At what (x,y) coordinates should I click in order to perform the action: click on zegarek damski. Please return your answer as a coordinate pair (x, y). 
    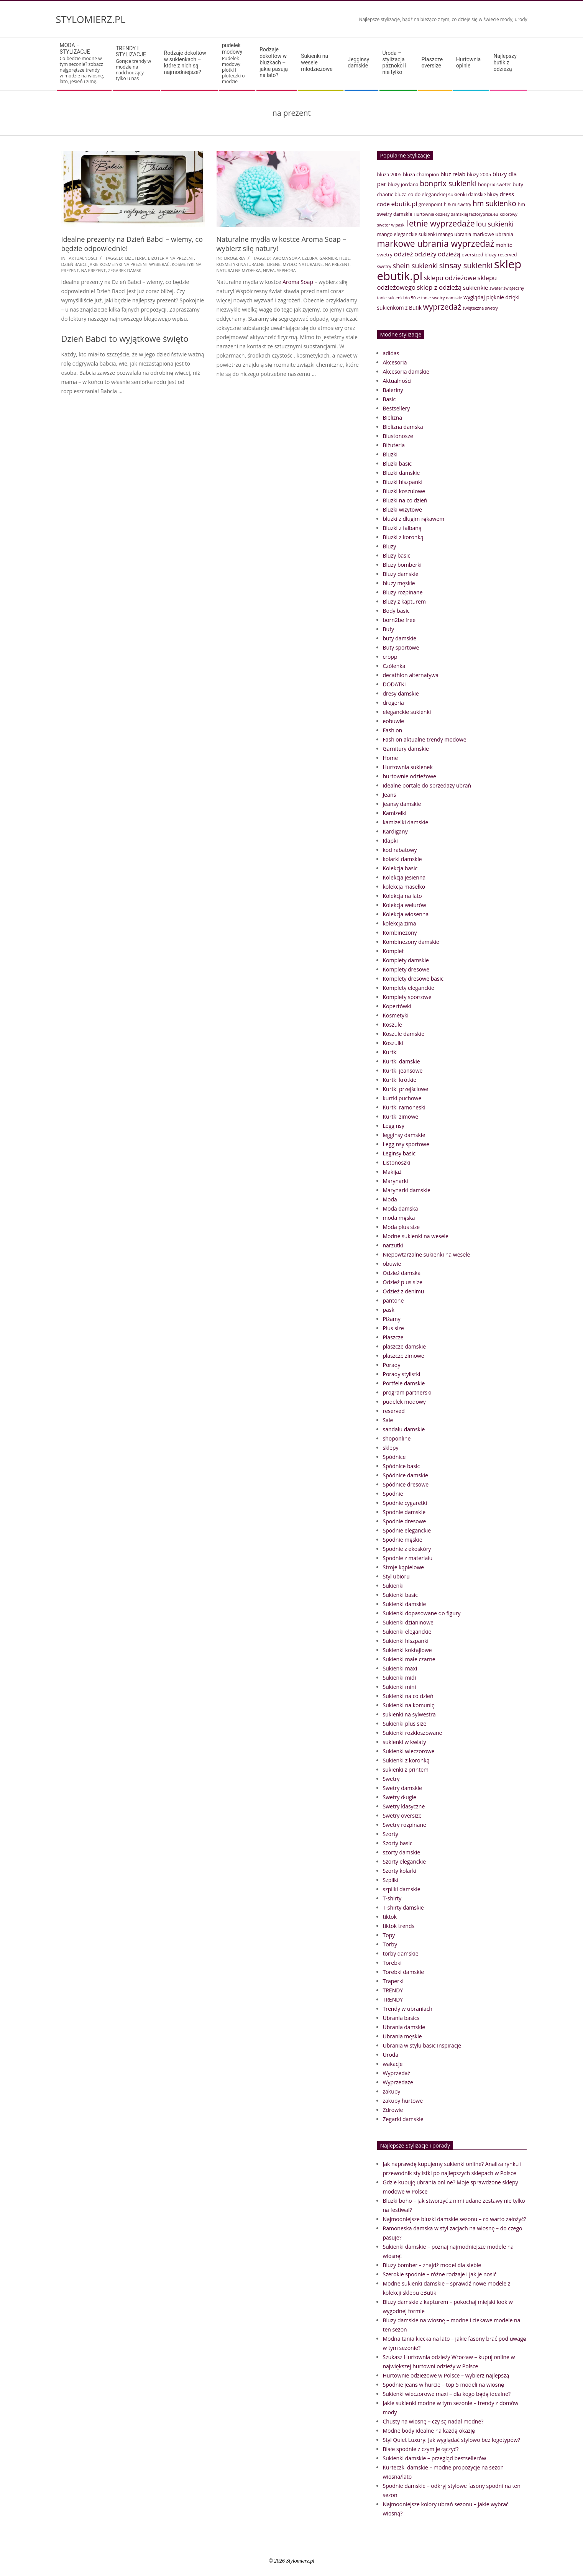
    Looking at the image, I should click on (125, 270).